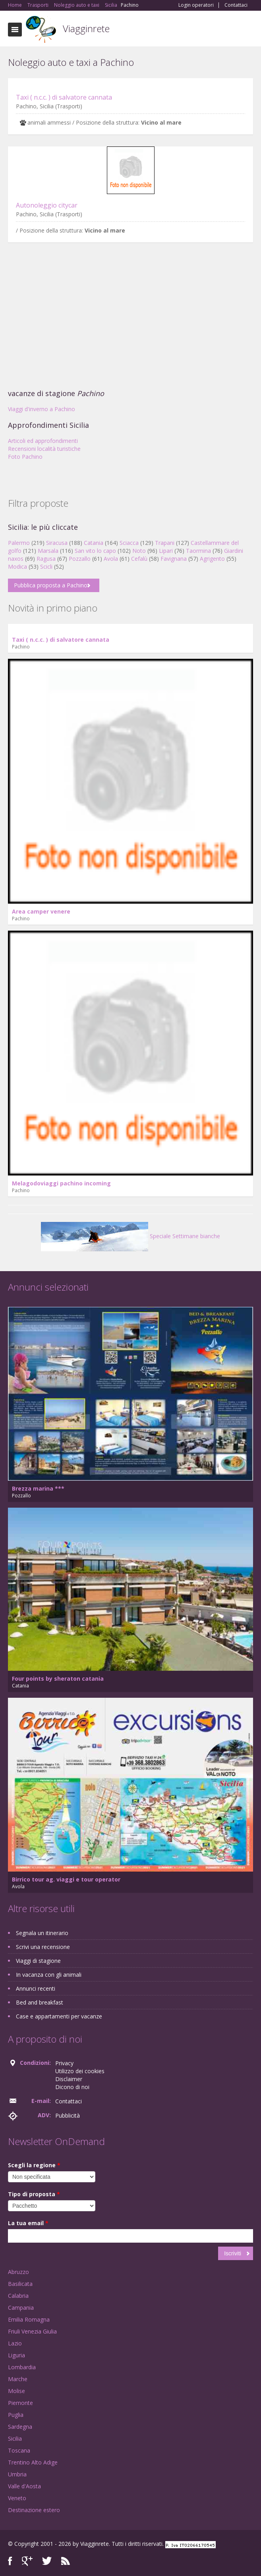 Image resolution: width=261 pixels, height=2576 pixels. What do you see at coordinates (15, 2438) in the screenshot?
I see `Sicilia` at bounding box center [15, 2438].